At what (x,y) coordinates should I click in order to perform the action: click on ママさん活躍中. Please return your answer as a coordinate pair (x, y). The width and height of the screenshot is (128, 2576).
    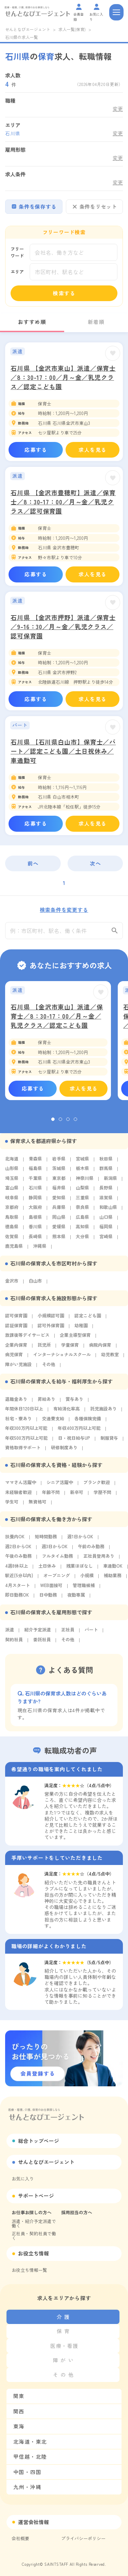
    Looking at the image, I should click on (20, 1486).